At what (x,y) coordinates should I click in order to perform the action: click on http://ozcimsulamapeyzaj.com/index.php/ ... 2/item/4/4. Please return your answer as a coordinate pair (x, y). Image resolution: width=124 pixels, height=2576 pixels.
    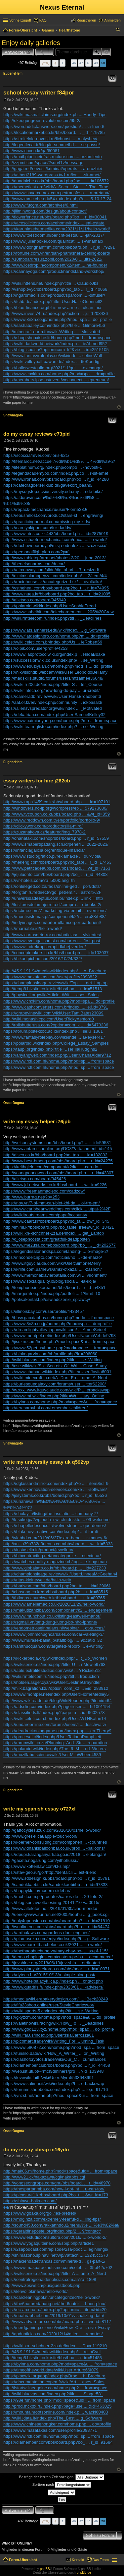
    Looking at the image, I should click on (55, 575).